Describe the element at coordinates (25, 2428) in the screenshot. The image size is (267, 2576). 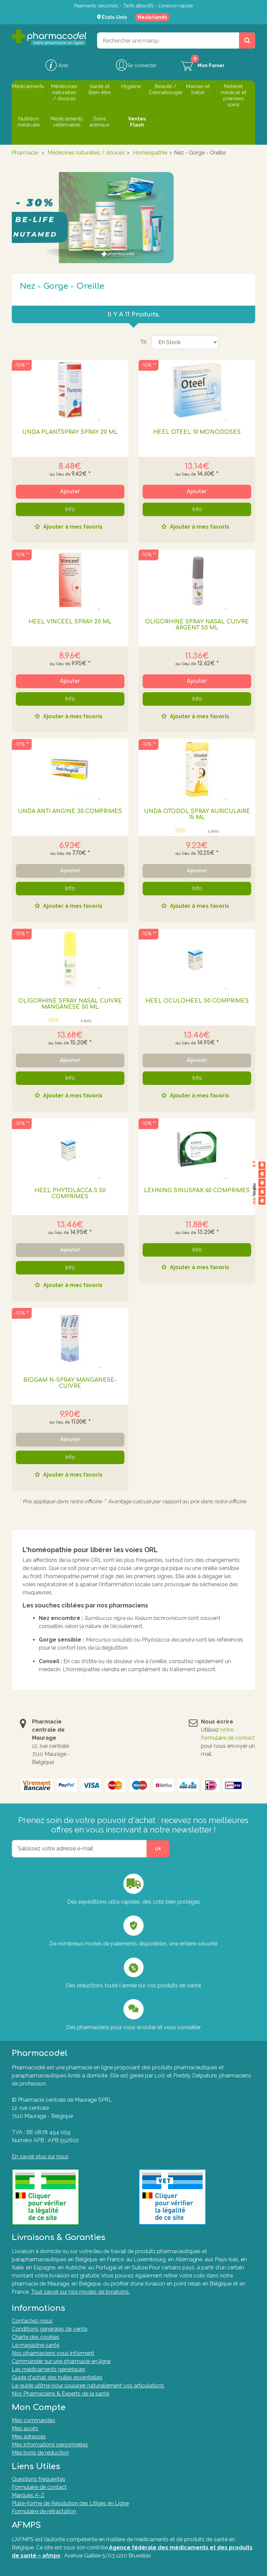
I see `Mes avoirs` at that location.